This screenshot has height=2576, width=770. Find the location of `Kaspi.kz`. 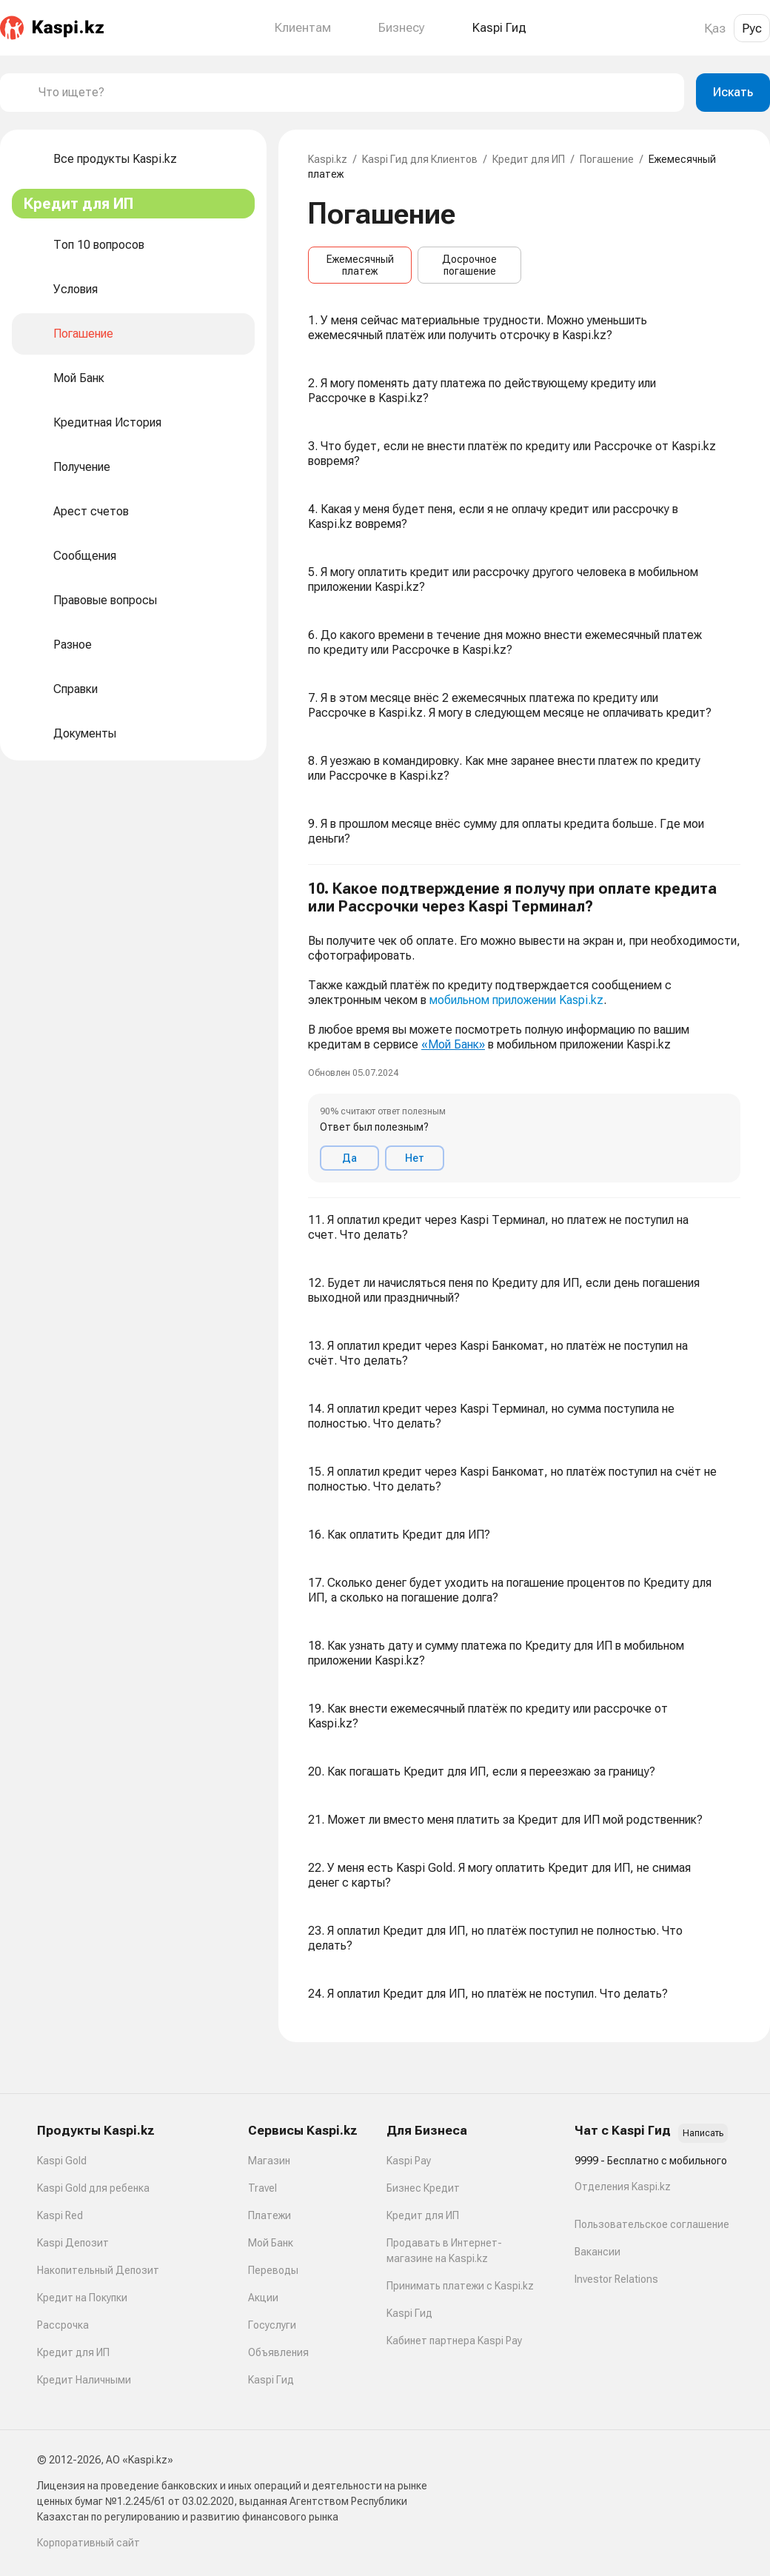

Kaspi.kz is located at coordinates (327, 159).